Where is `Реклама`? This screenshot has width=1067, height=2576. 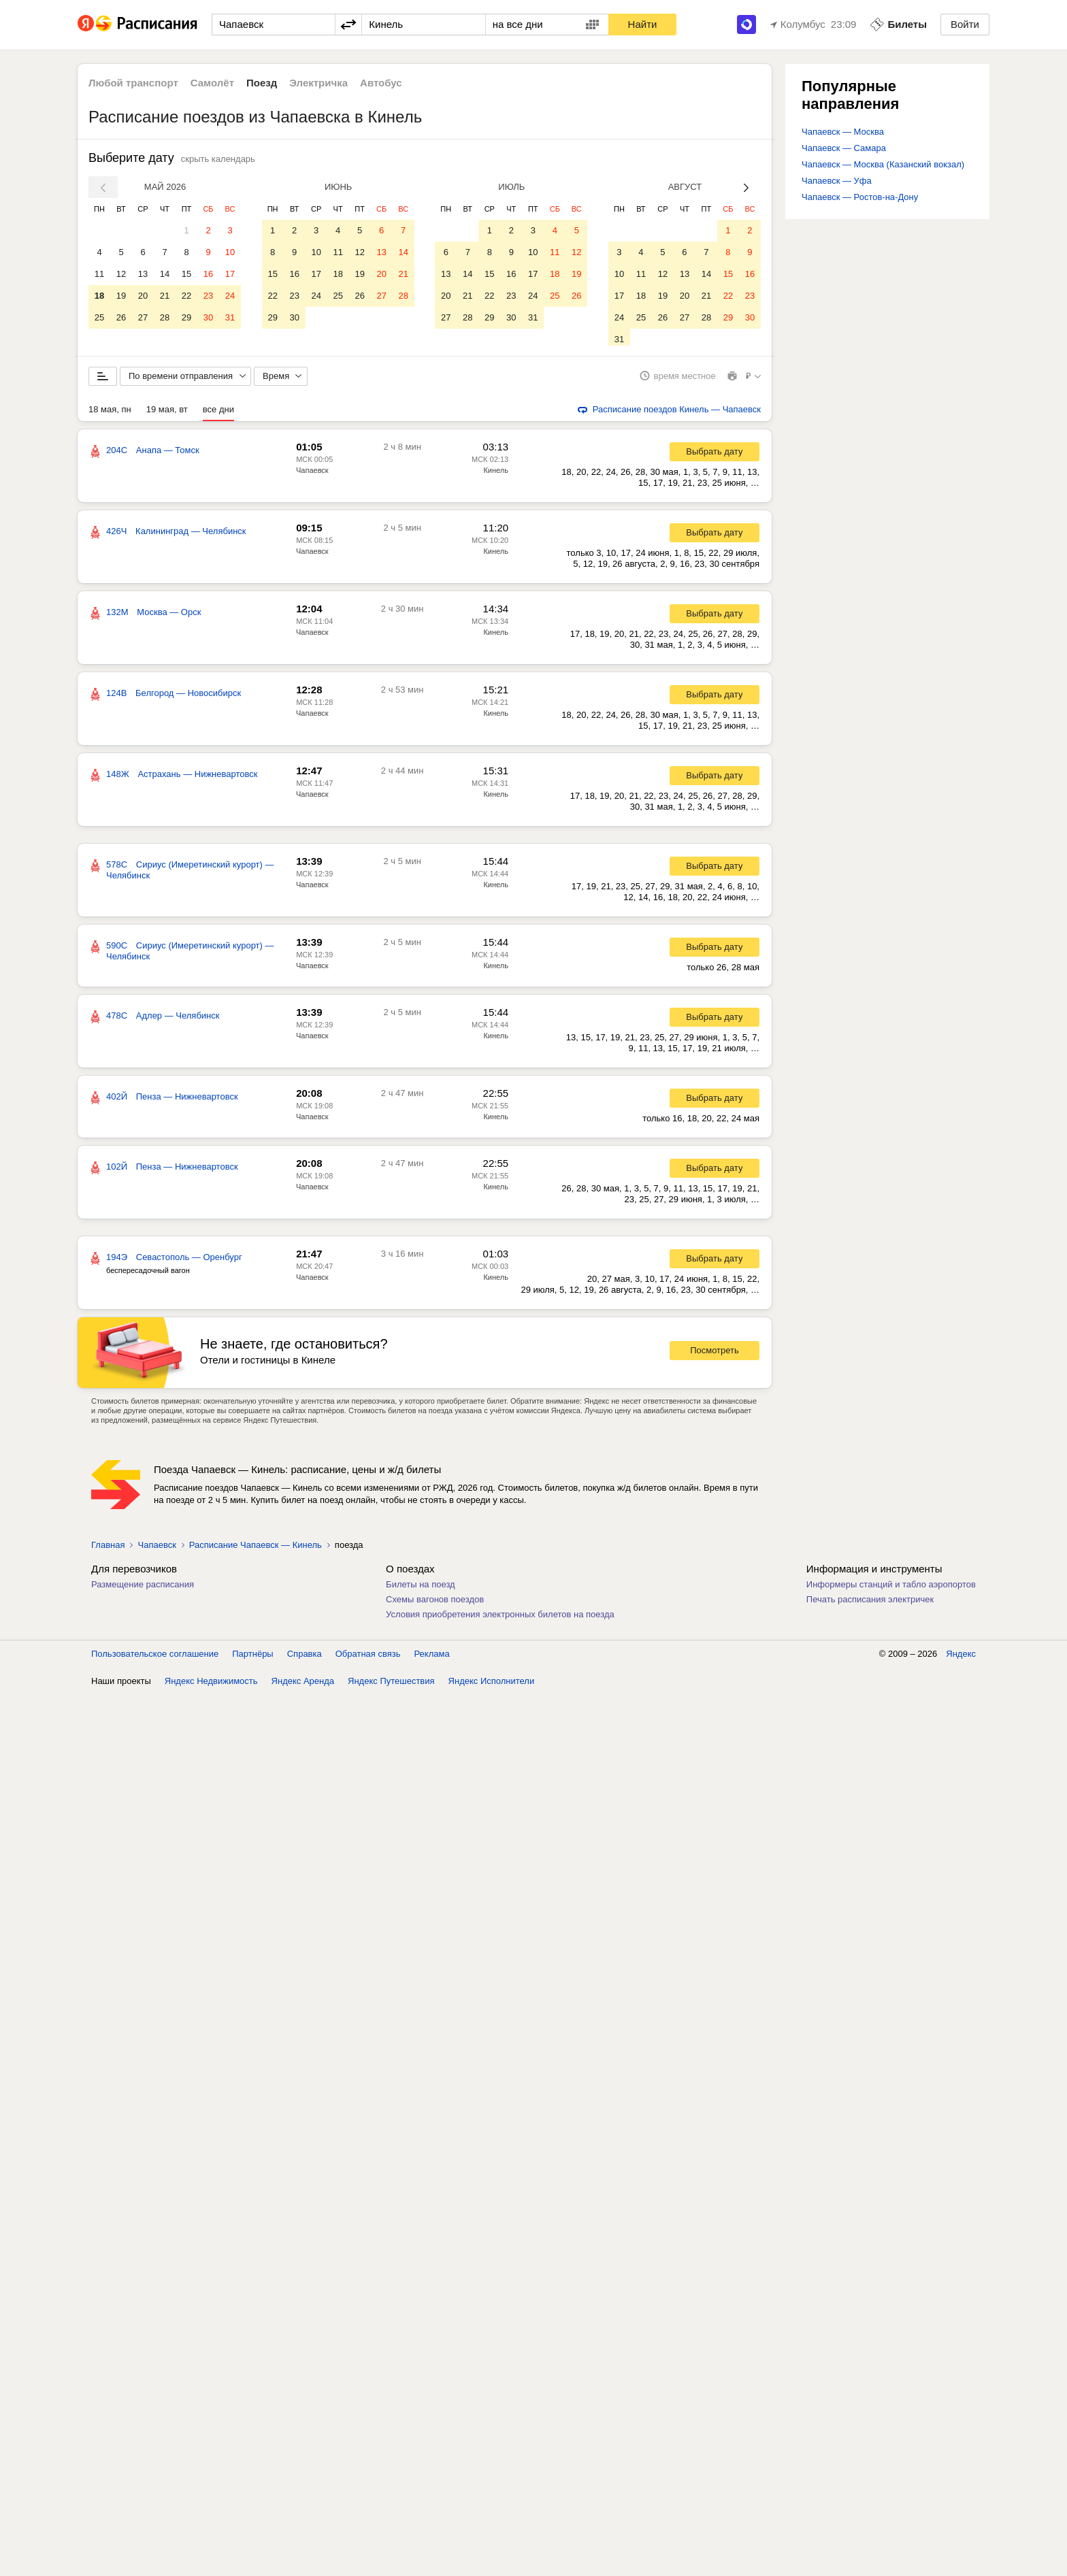
Реклама is located at coordinates (432, 1658).